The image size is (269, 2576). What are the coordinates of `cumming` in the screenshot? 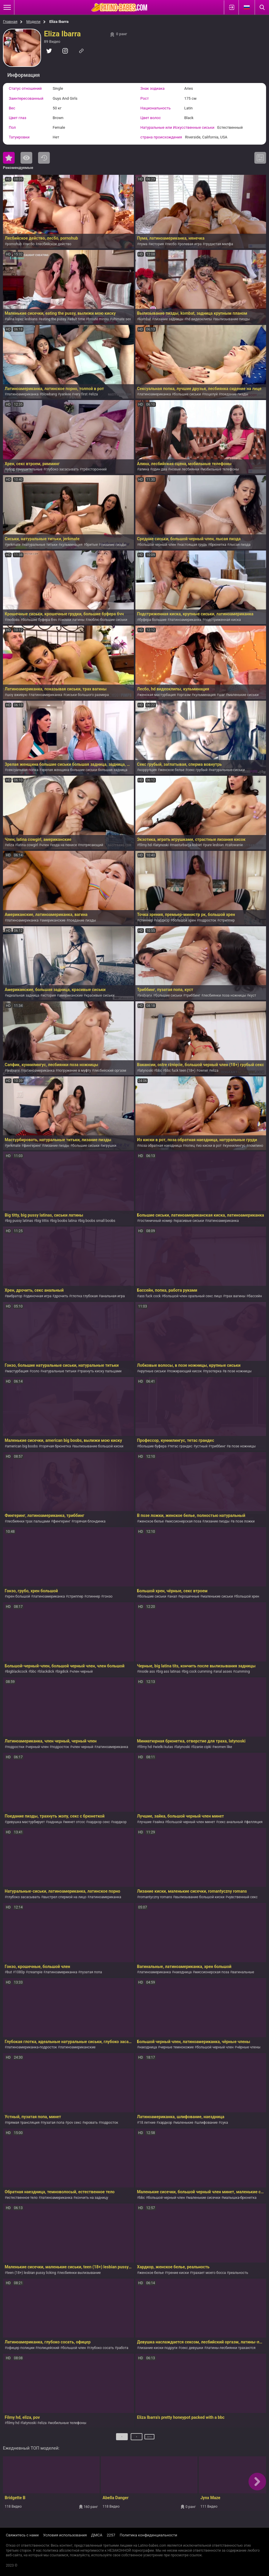 It's located at (242, 1671).